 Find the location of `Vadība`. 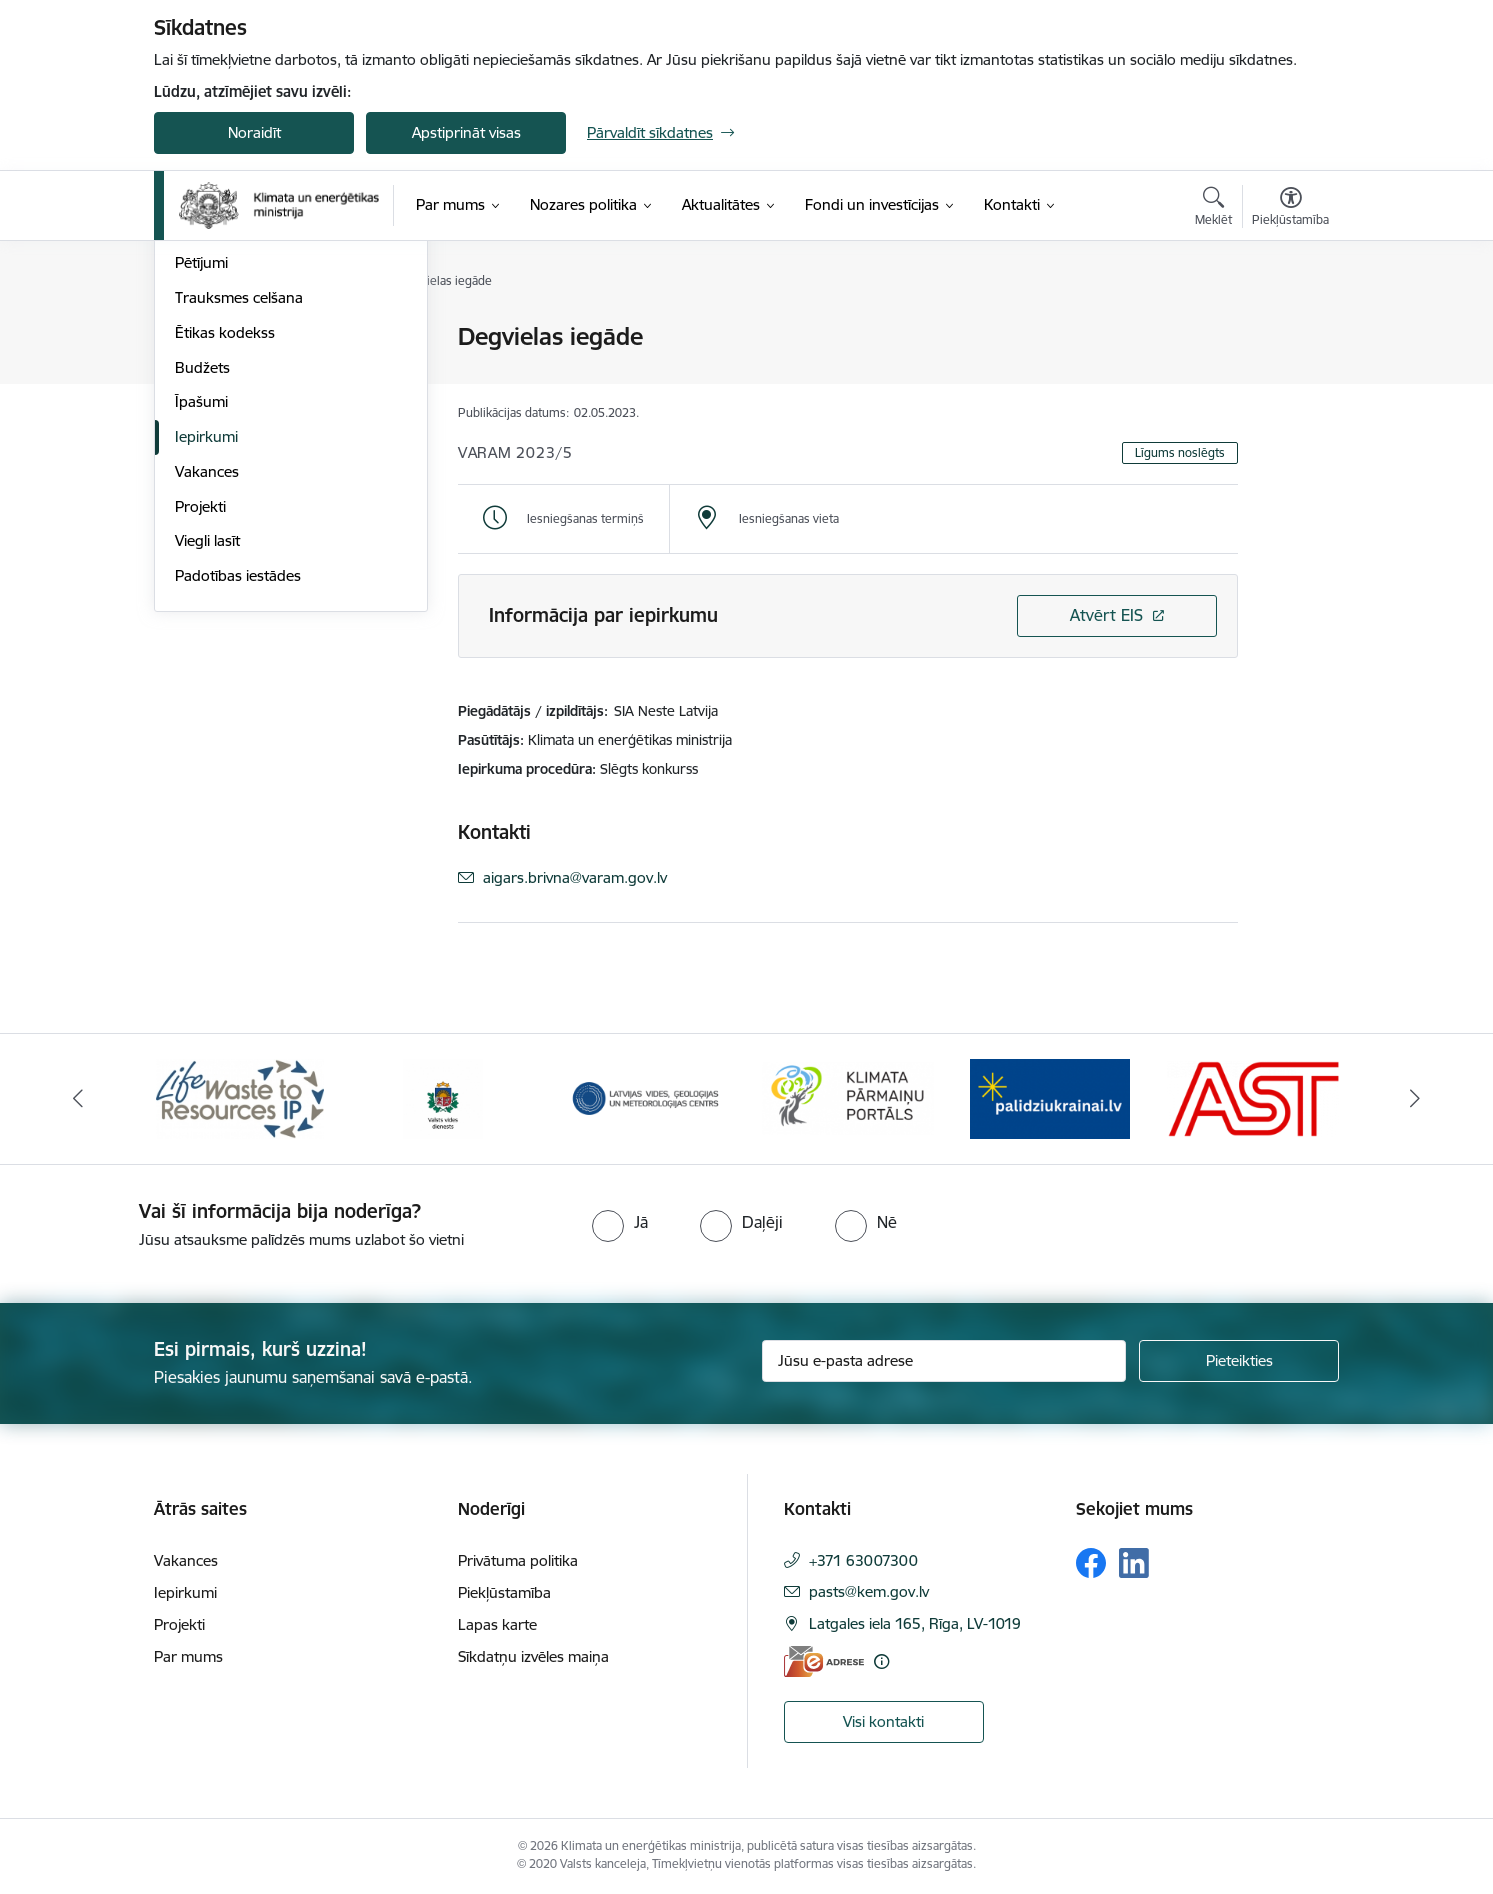

Vadība is located at coordinates (198, 337).